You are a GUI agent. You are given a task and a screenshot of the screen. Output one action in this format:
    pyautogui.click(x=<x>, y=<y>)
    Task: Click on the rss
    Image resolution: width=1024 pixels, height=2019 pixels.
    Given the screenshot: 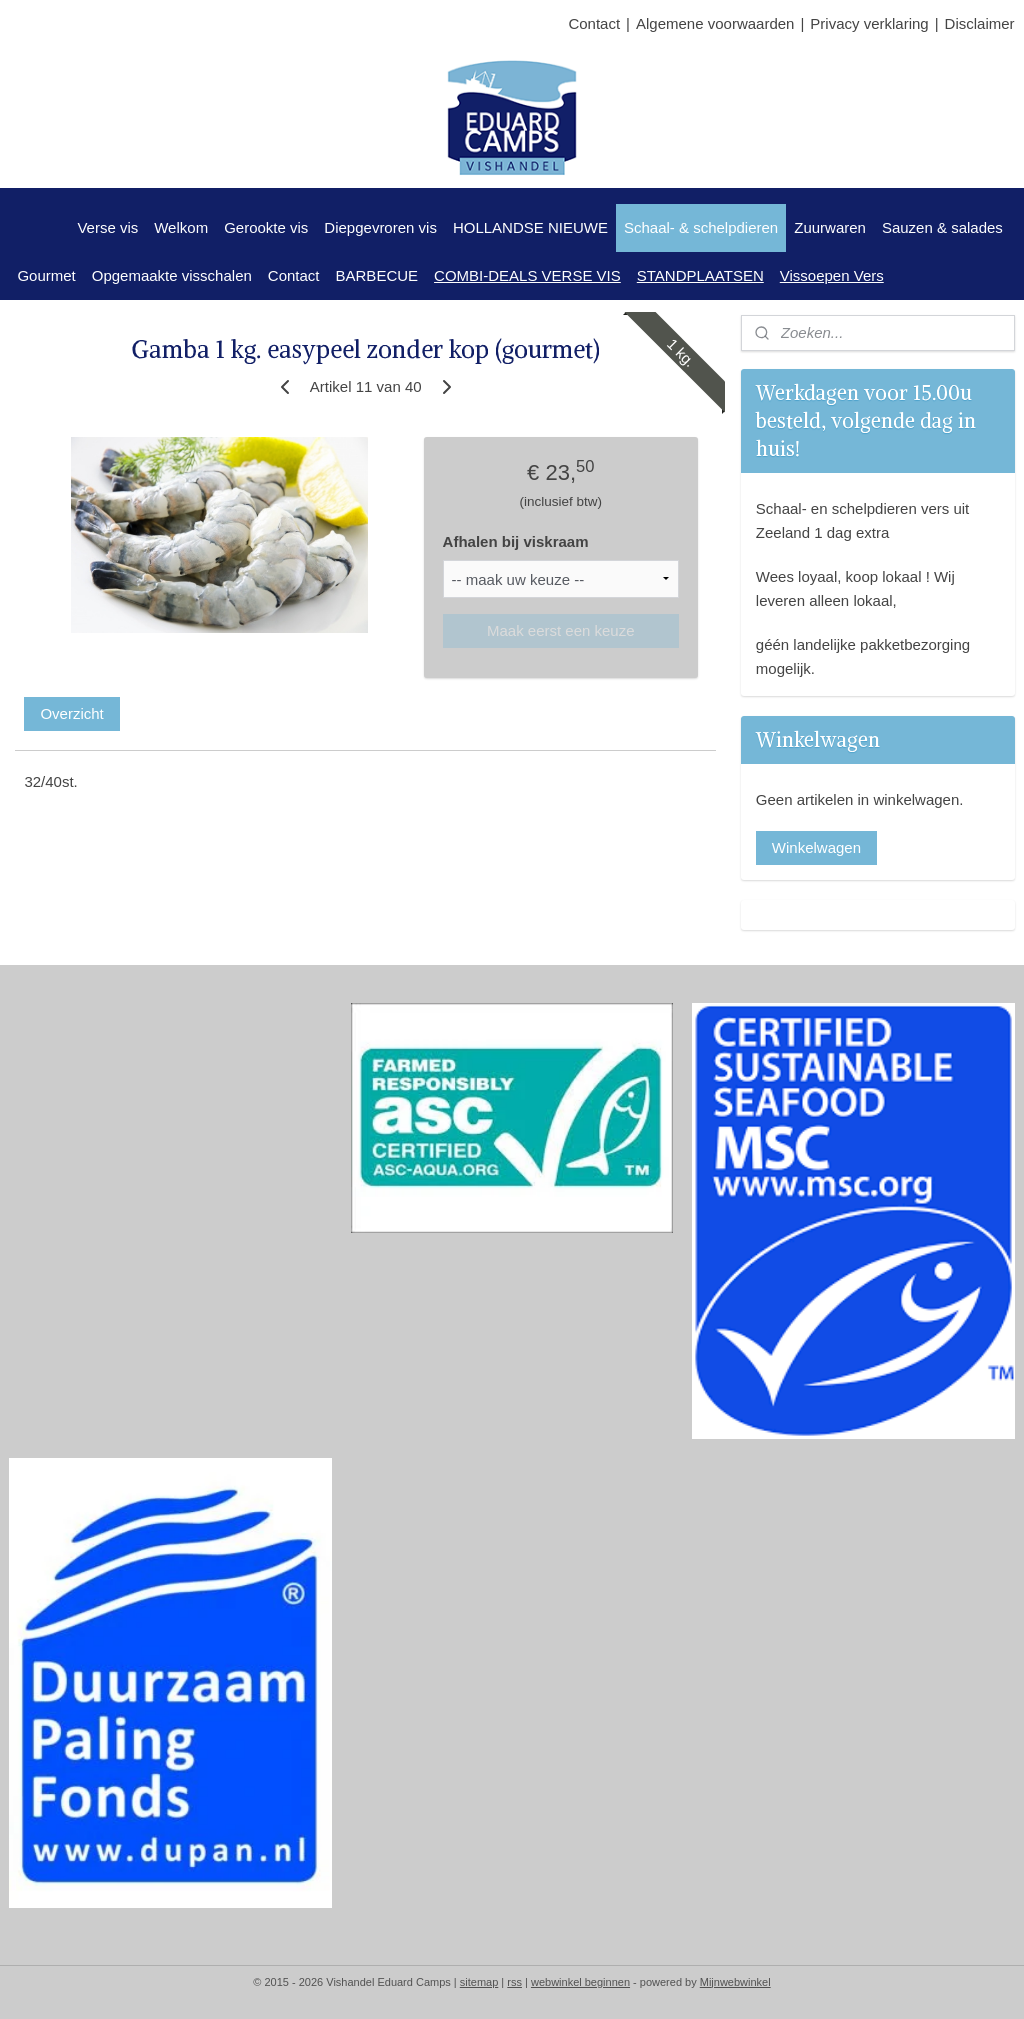 What is the action you would take?
    pyautogui.click(x=514, y=1982)
    